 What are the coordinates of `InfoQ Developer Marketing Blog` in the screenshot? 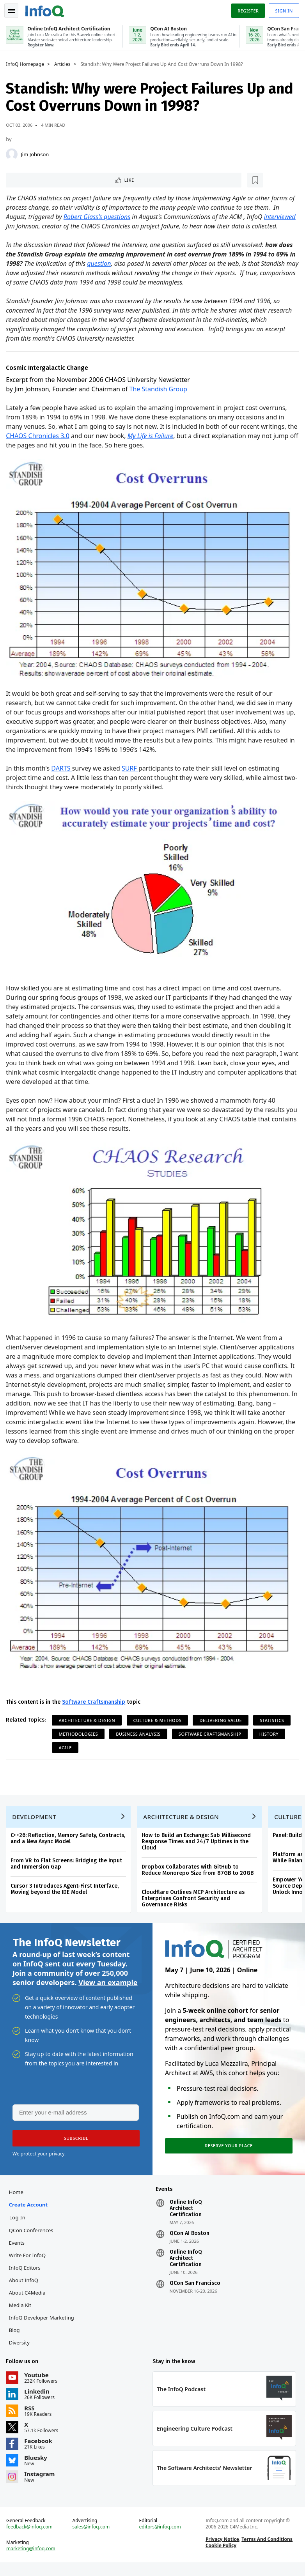 It's located at (43, 2331).